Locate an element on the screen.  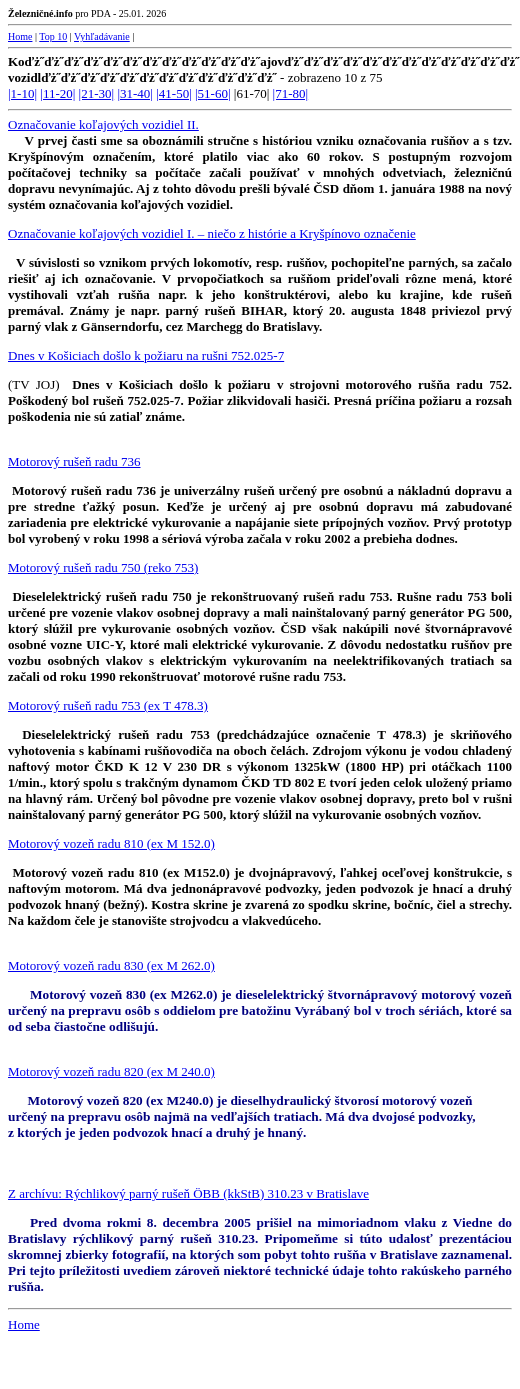
Motorový rušeň radu 753 (ex T 478.3) is located at coordinates (108, 705).